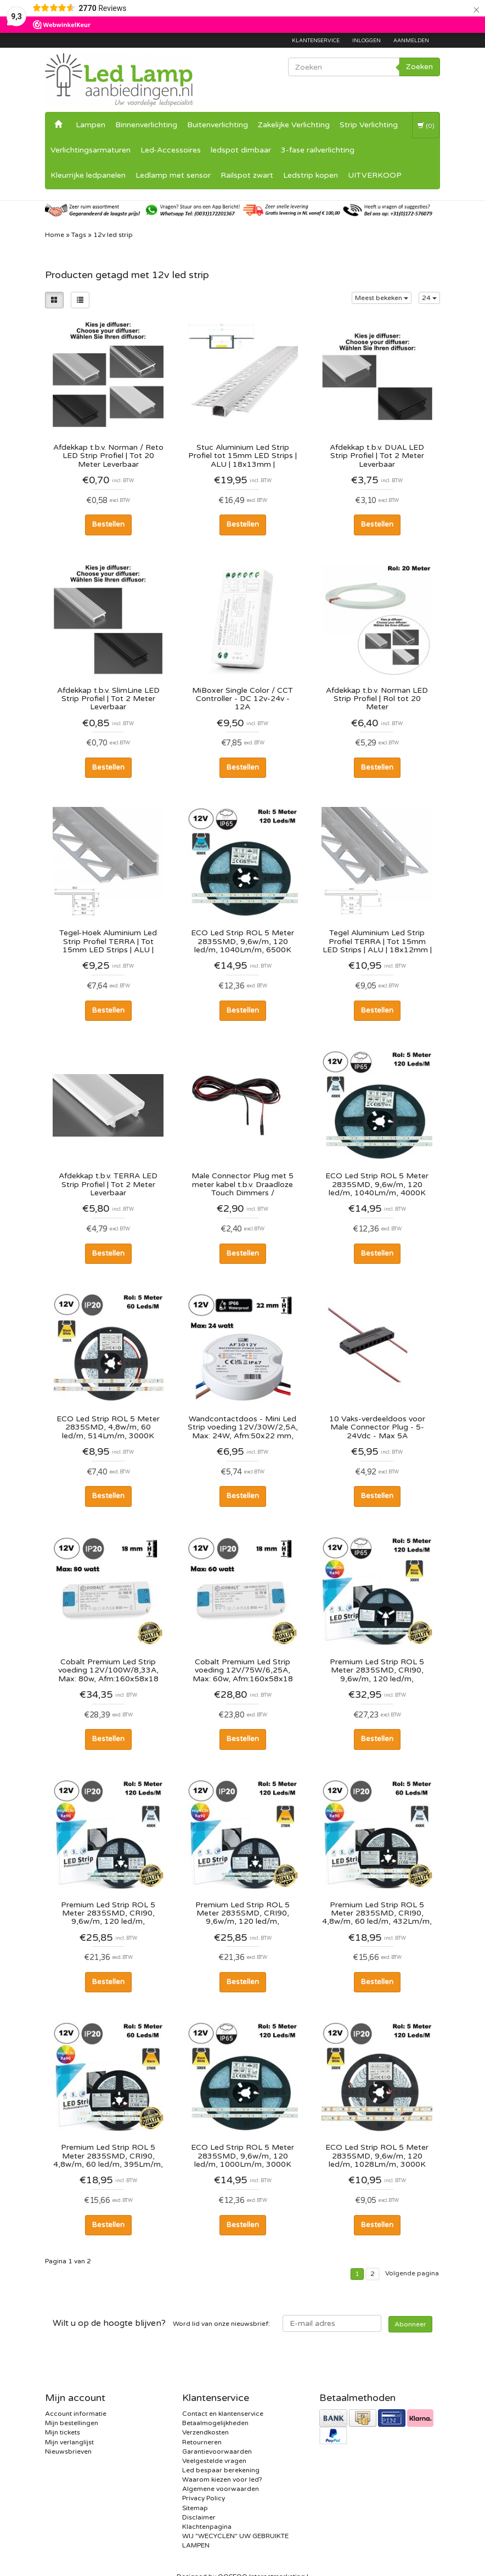 The width and height of the screenshot is (485, 2576). What do you see at coordinates (75, 2413) in the screenshot?
I see `Account informatie` at bounding box center [75, 2413].